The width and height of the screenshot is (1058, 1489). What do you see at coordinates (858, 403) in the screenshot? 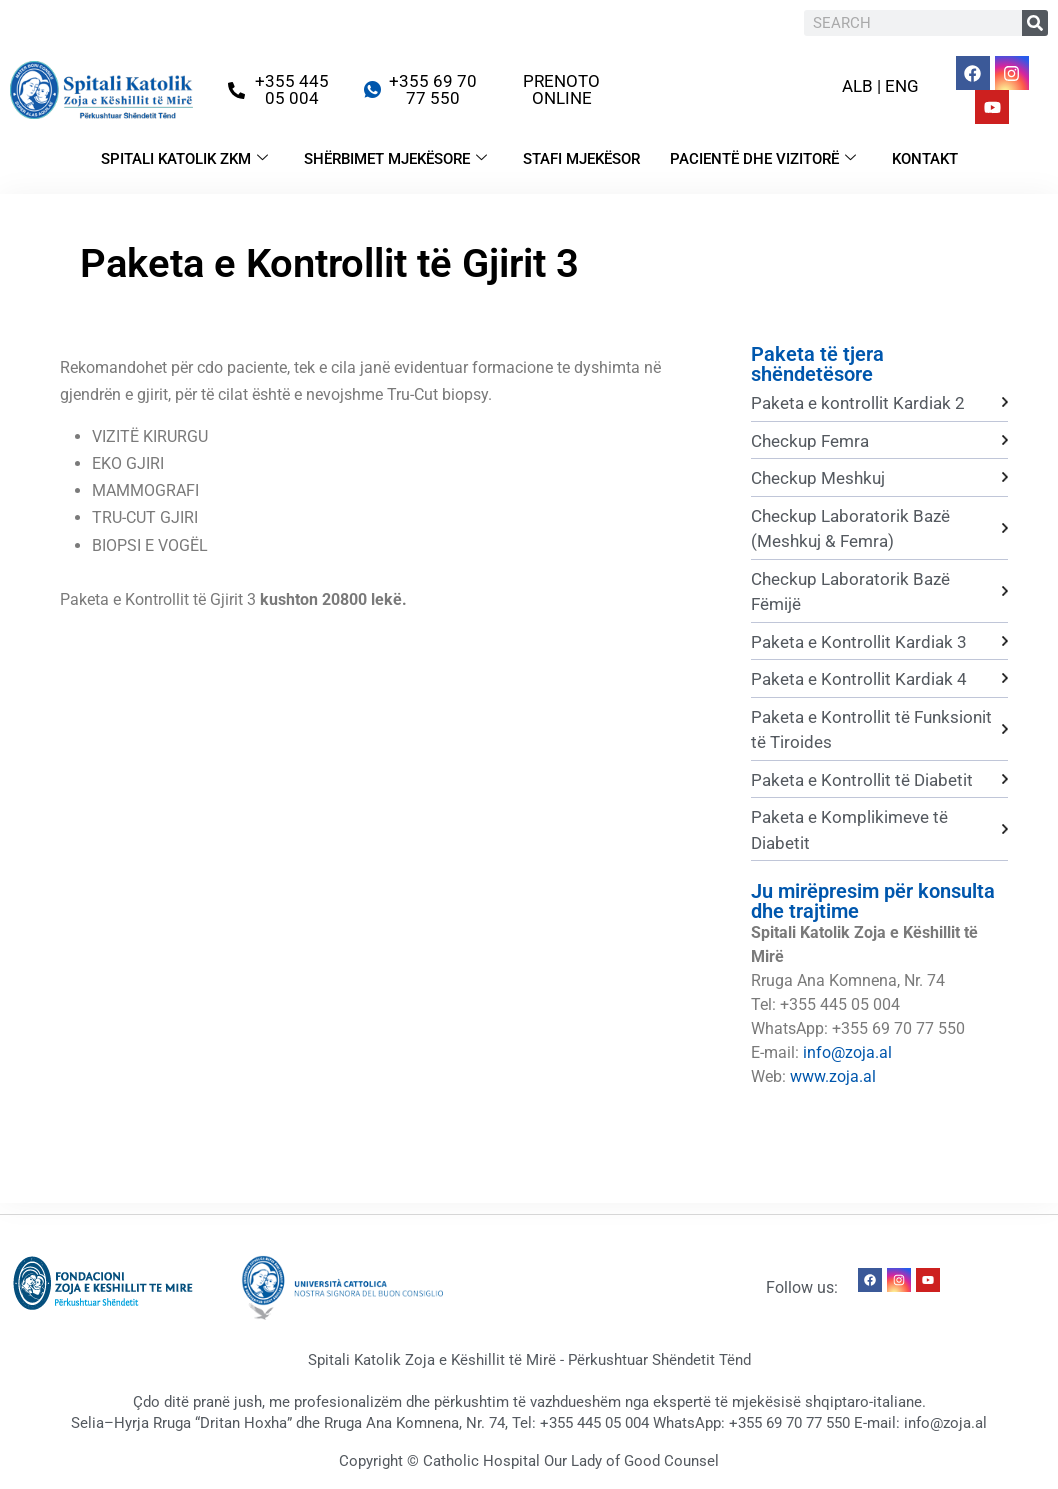
I see `Paketa e kontrollit Kardiak 2` at bounding box center [858, 403].